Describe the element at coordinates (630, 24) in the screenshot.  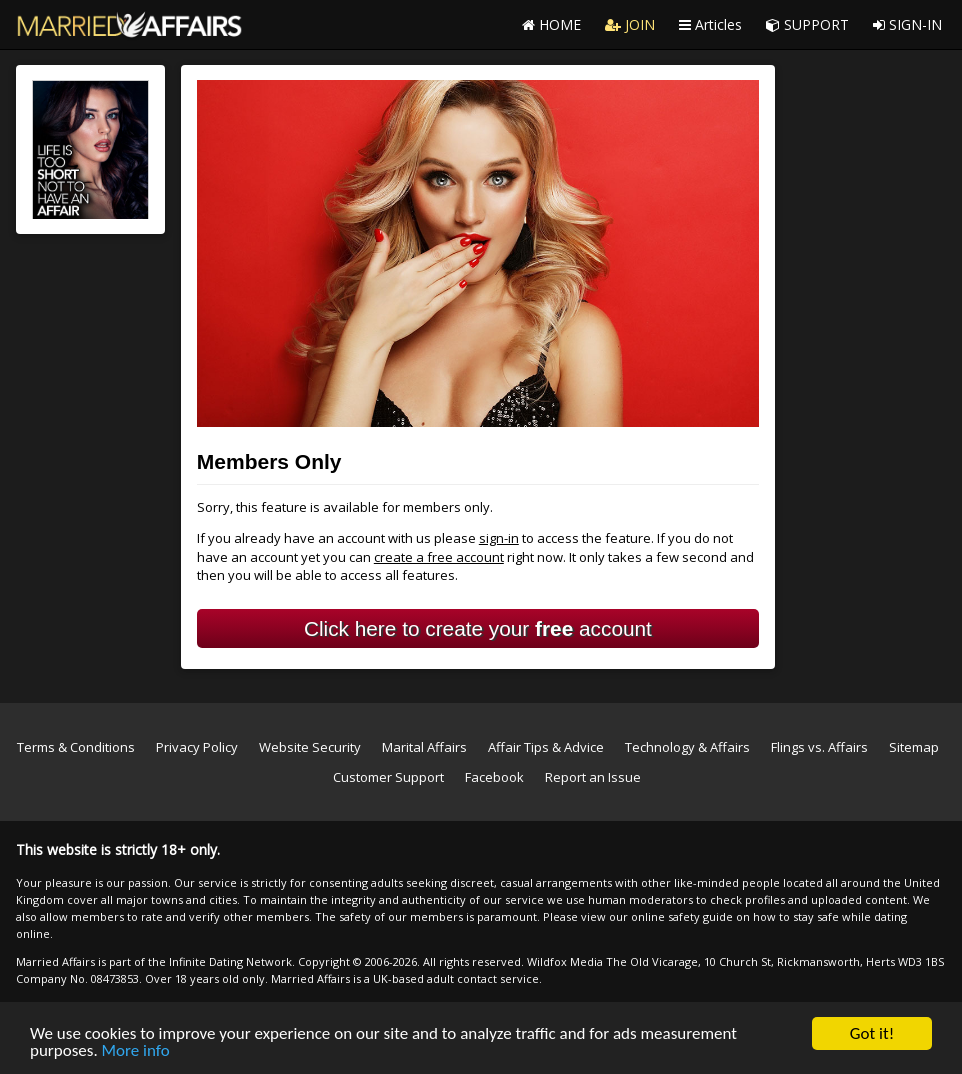
I see `JOIN` at that location.